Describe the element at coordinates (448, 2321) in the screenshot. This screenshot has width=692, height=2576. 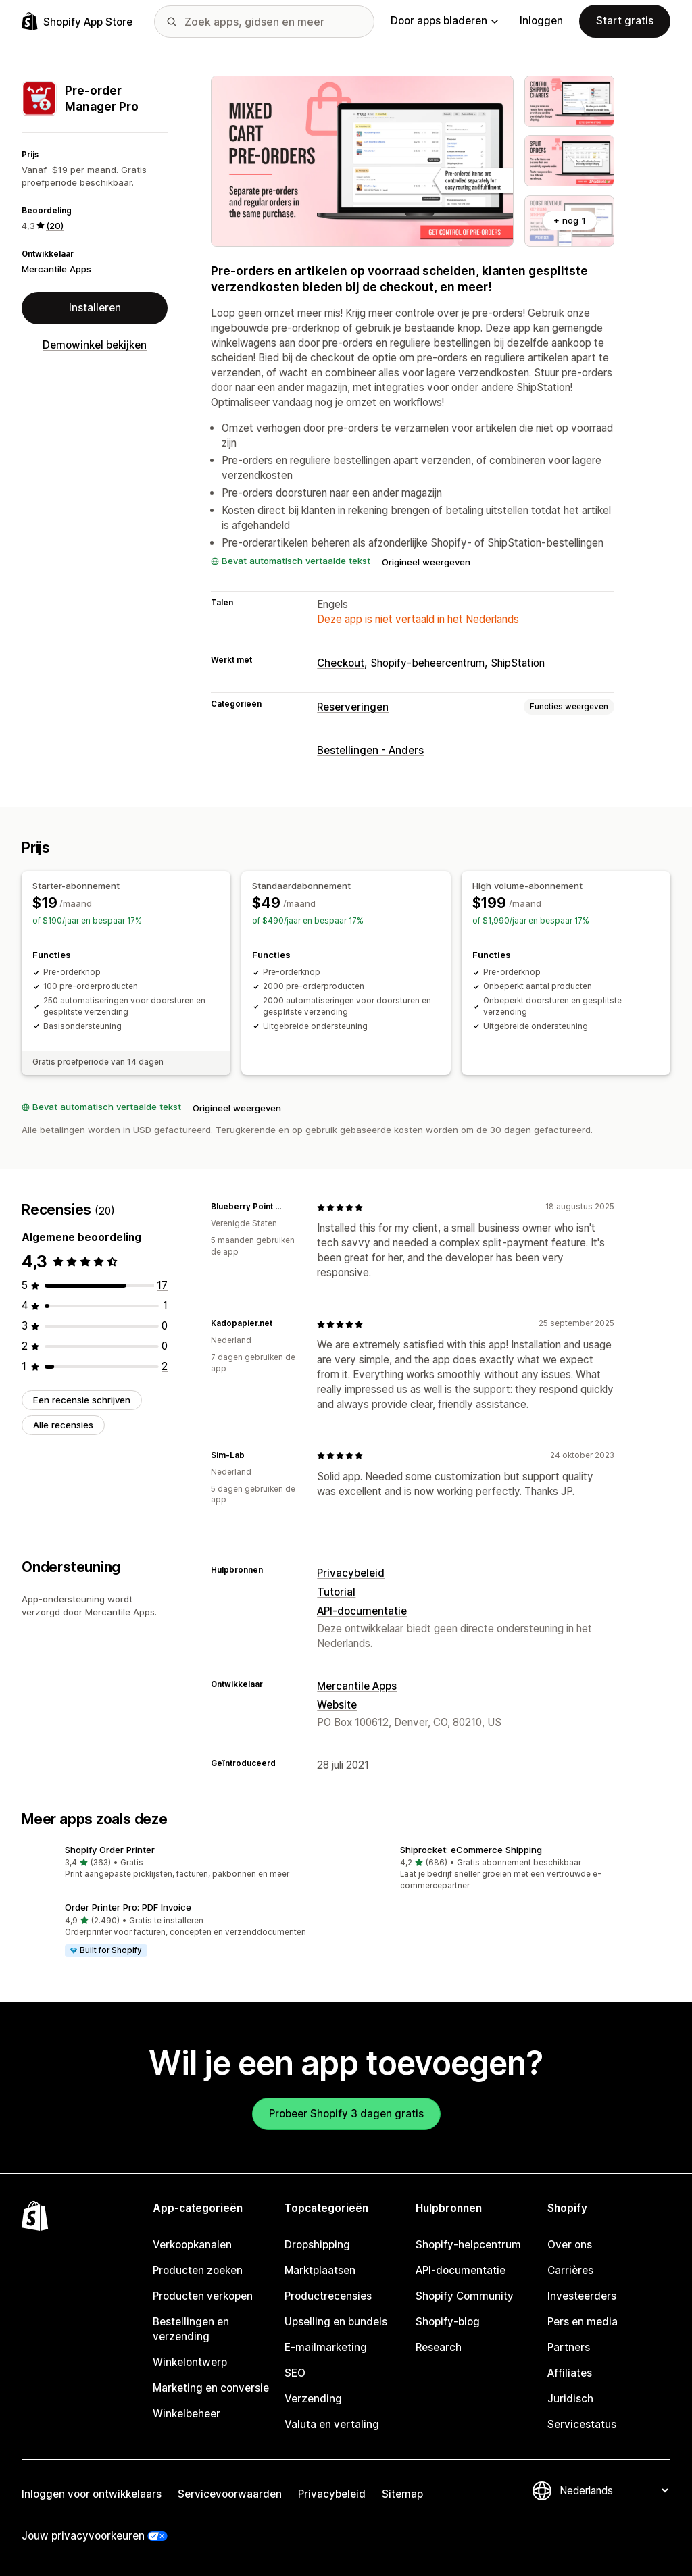
I see `Shopify-blog` at that location.